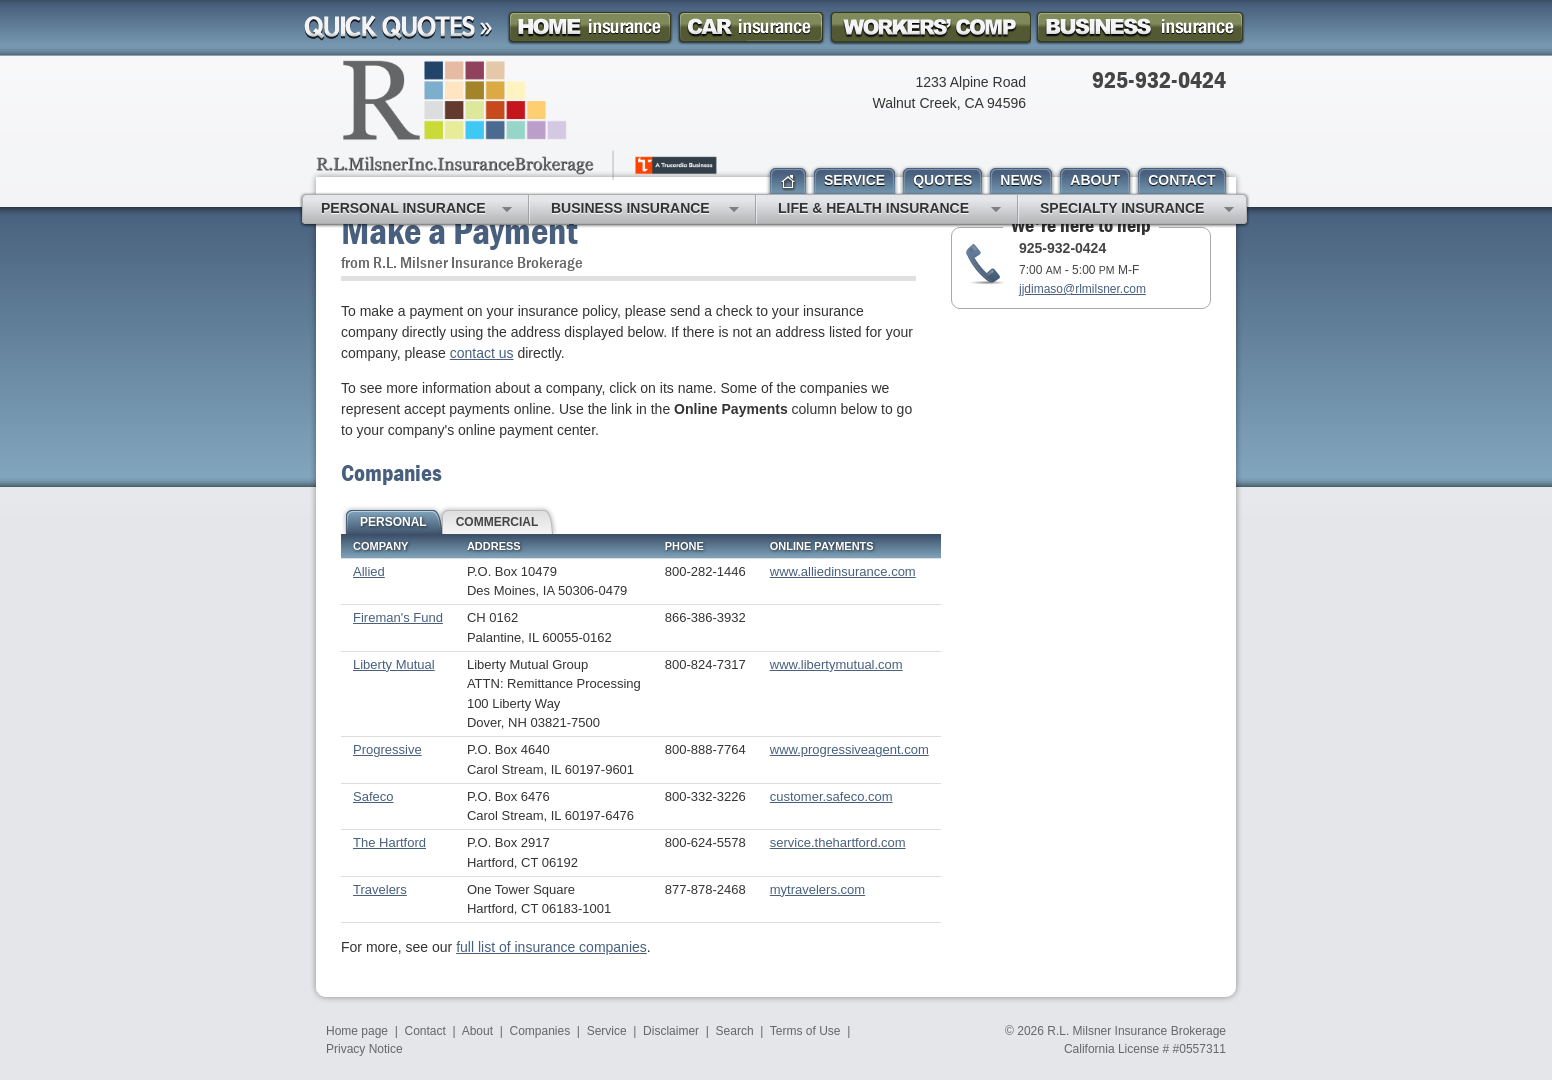  Describe the element at coordinates (838, 842) in the screenshot. I see `service.thehartford.com` at that location.